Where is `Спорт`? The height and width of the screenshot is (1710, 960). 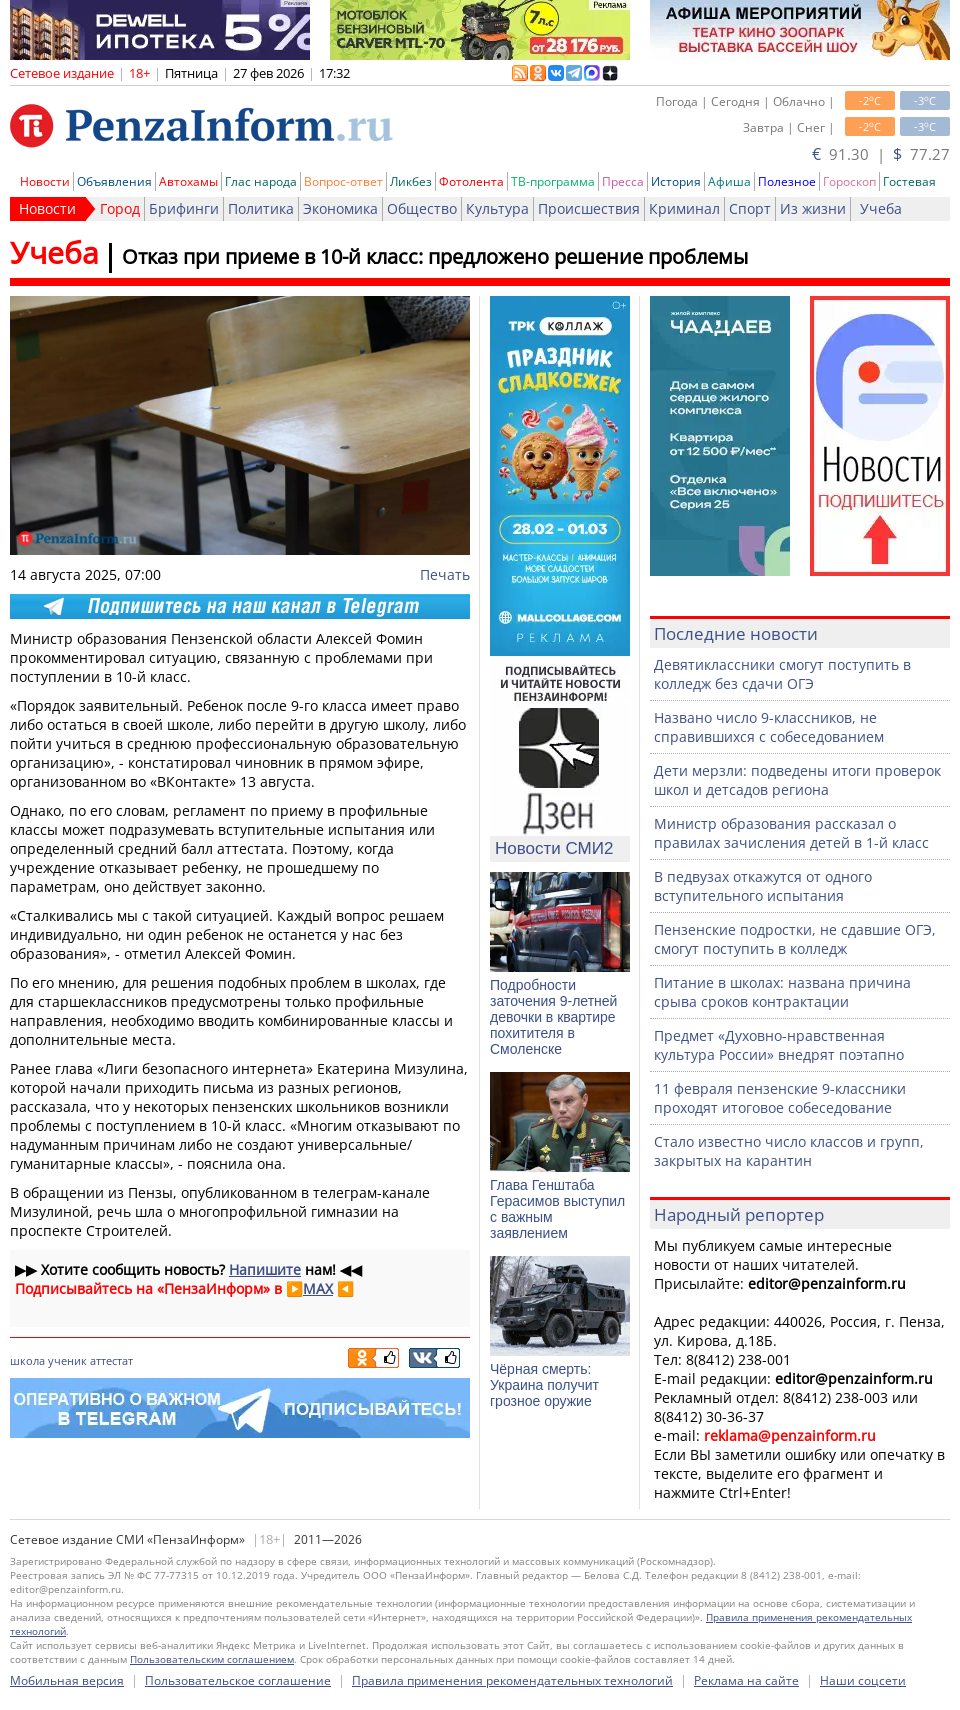
Спорт is located at coordinates (750, 208).